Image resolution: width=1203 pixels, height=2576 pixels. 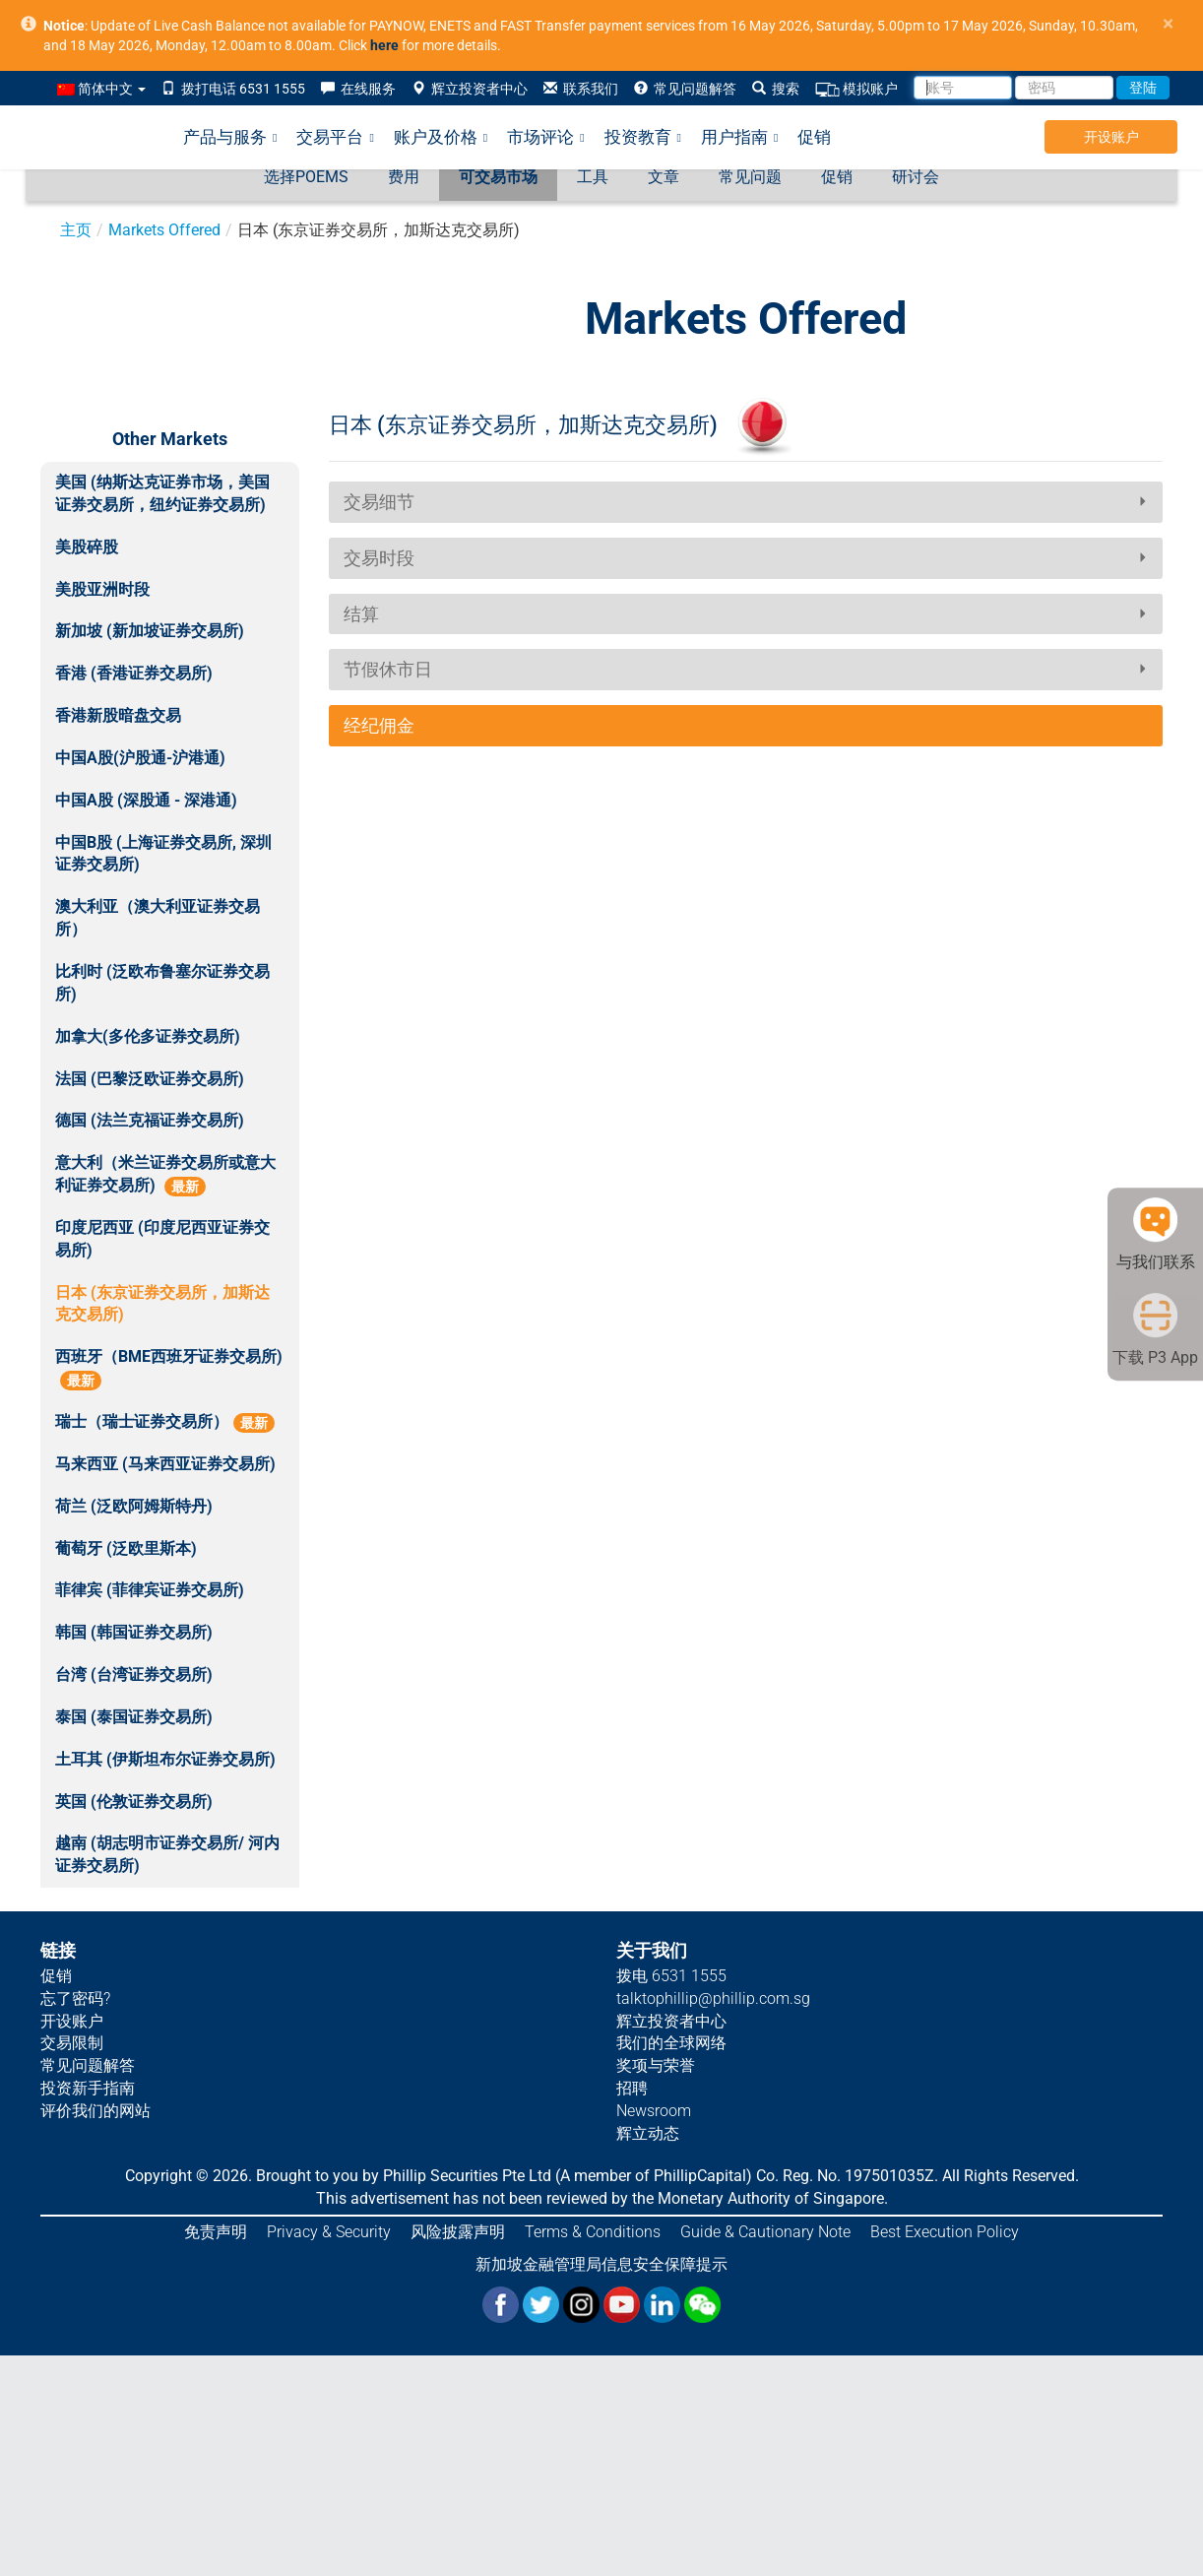 I want to click on 拨电 6531 1555, so click(x=671, y=1975).